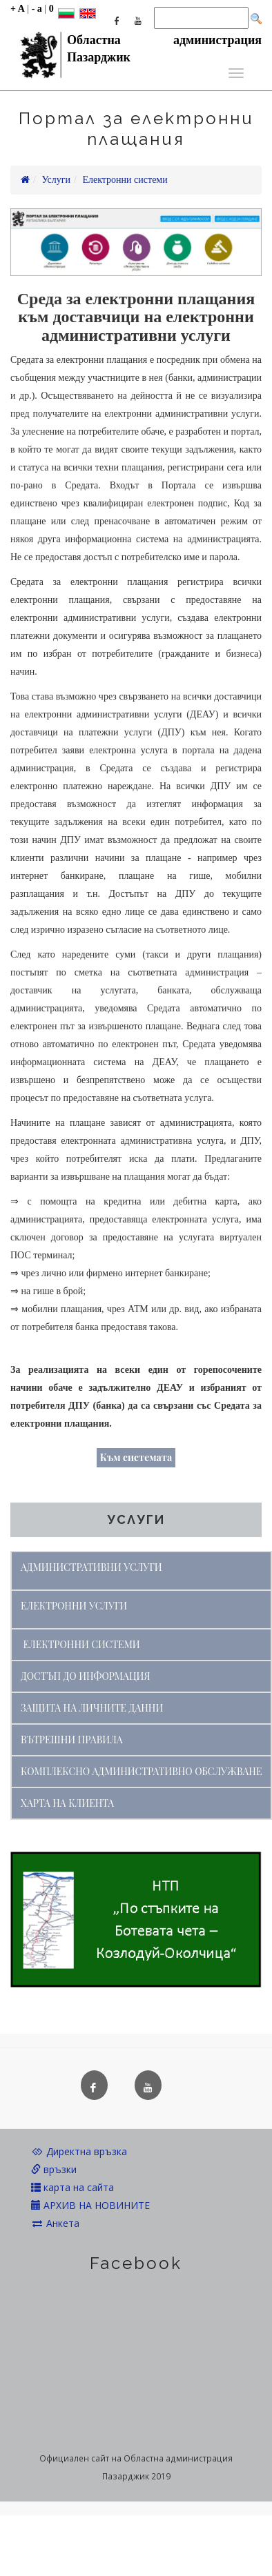 This screenshot has width=272, height=2576. I want to click on Електронни системи, so click(124, 180).